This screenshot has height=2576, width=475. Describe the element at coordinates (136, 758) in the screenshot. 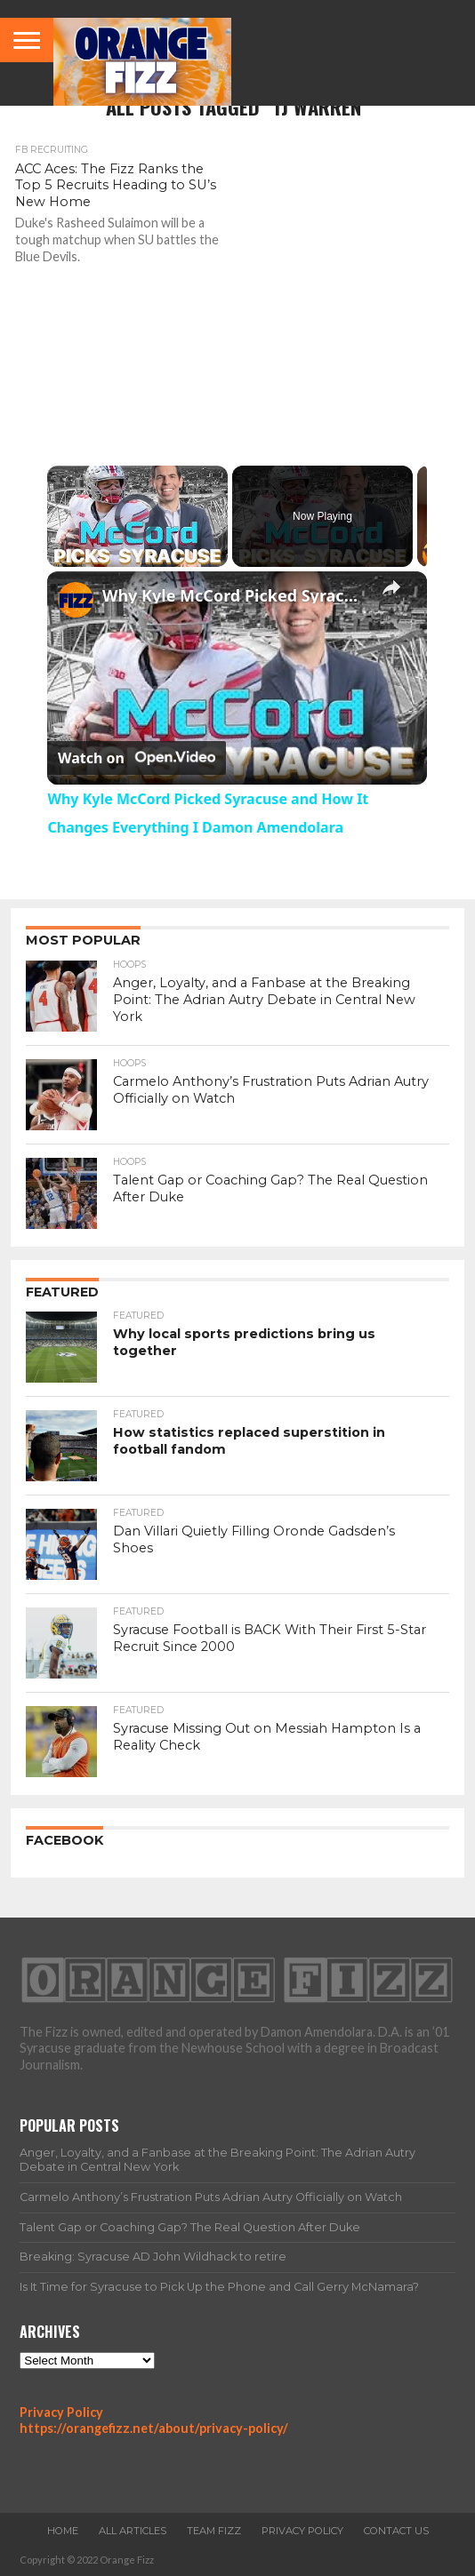

I see `[Watch on Open.Video]` at that location.